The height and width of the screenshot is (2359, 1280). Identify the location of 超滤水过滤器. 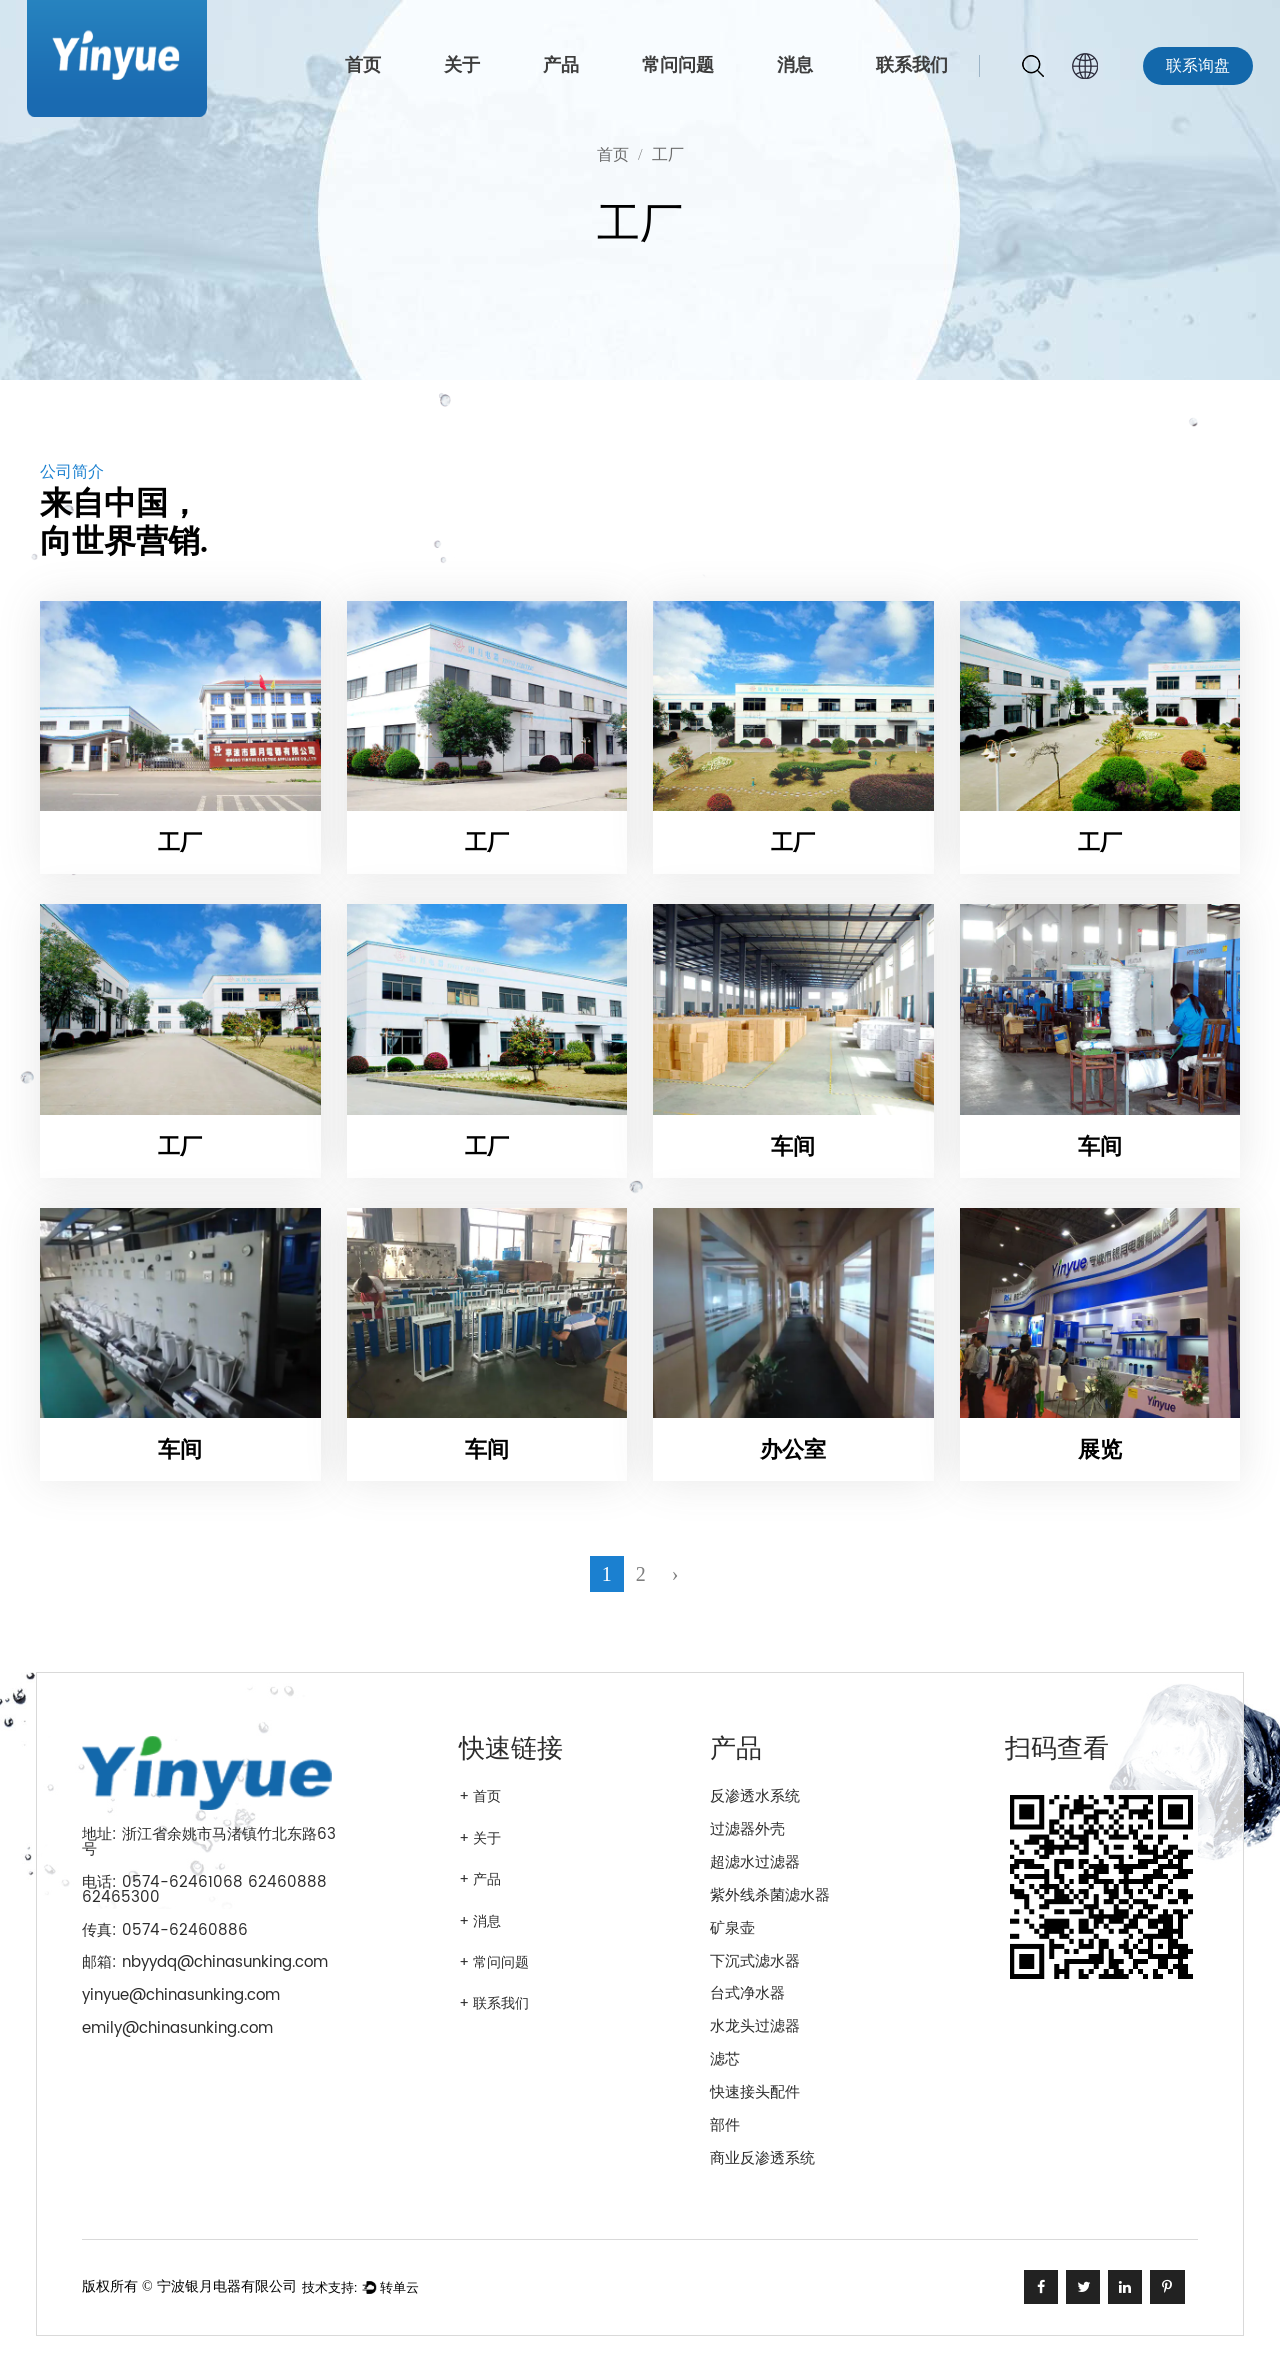
(755, 1862).